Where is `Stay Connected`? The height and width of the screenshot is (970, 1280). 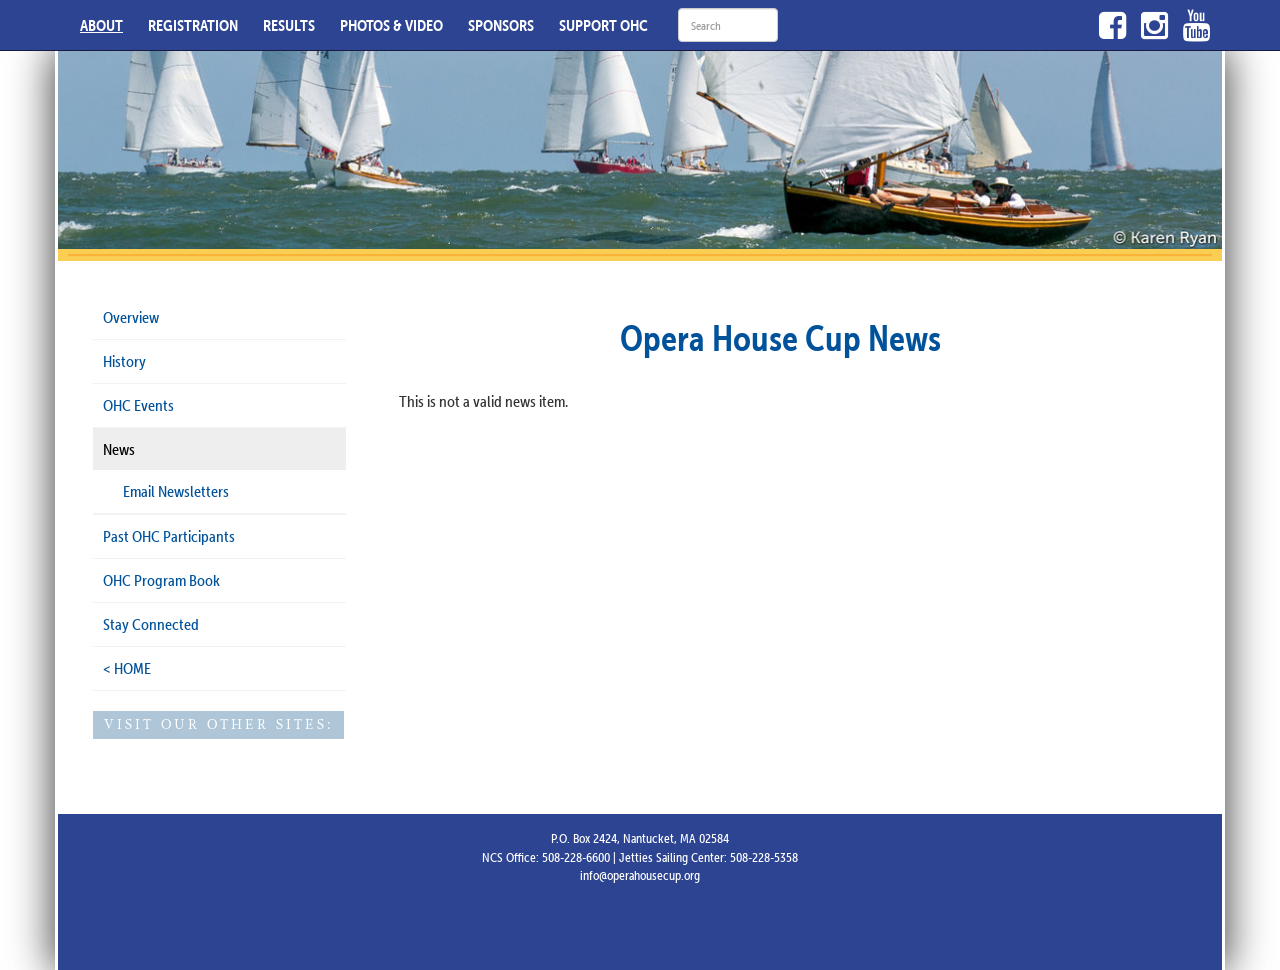 Stay Connected is located at coordinates (151, 624).